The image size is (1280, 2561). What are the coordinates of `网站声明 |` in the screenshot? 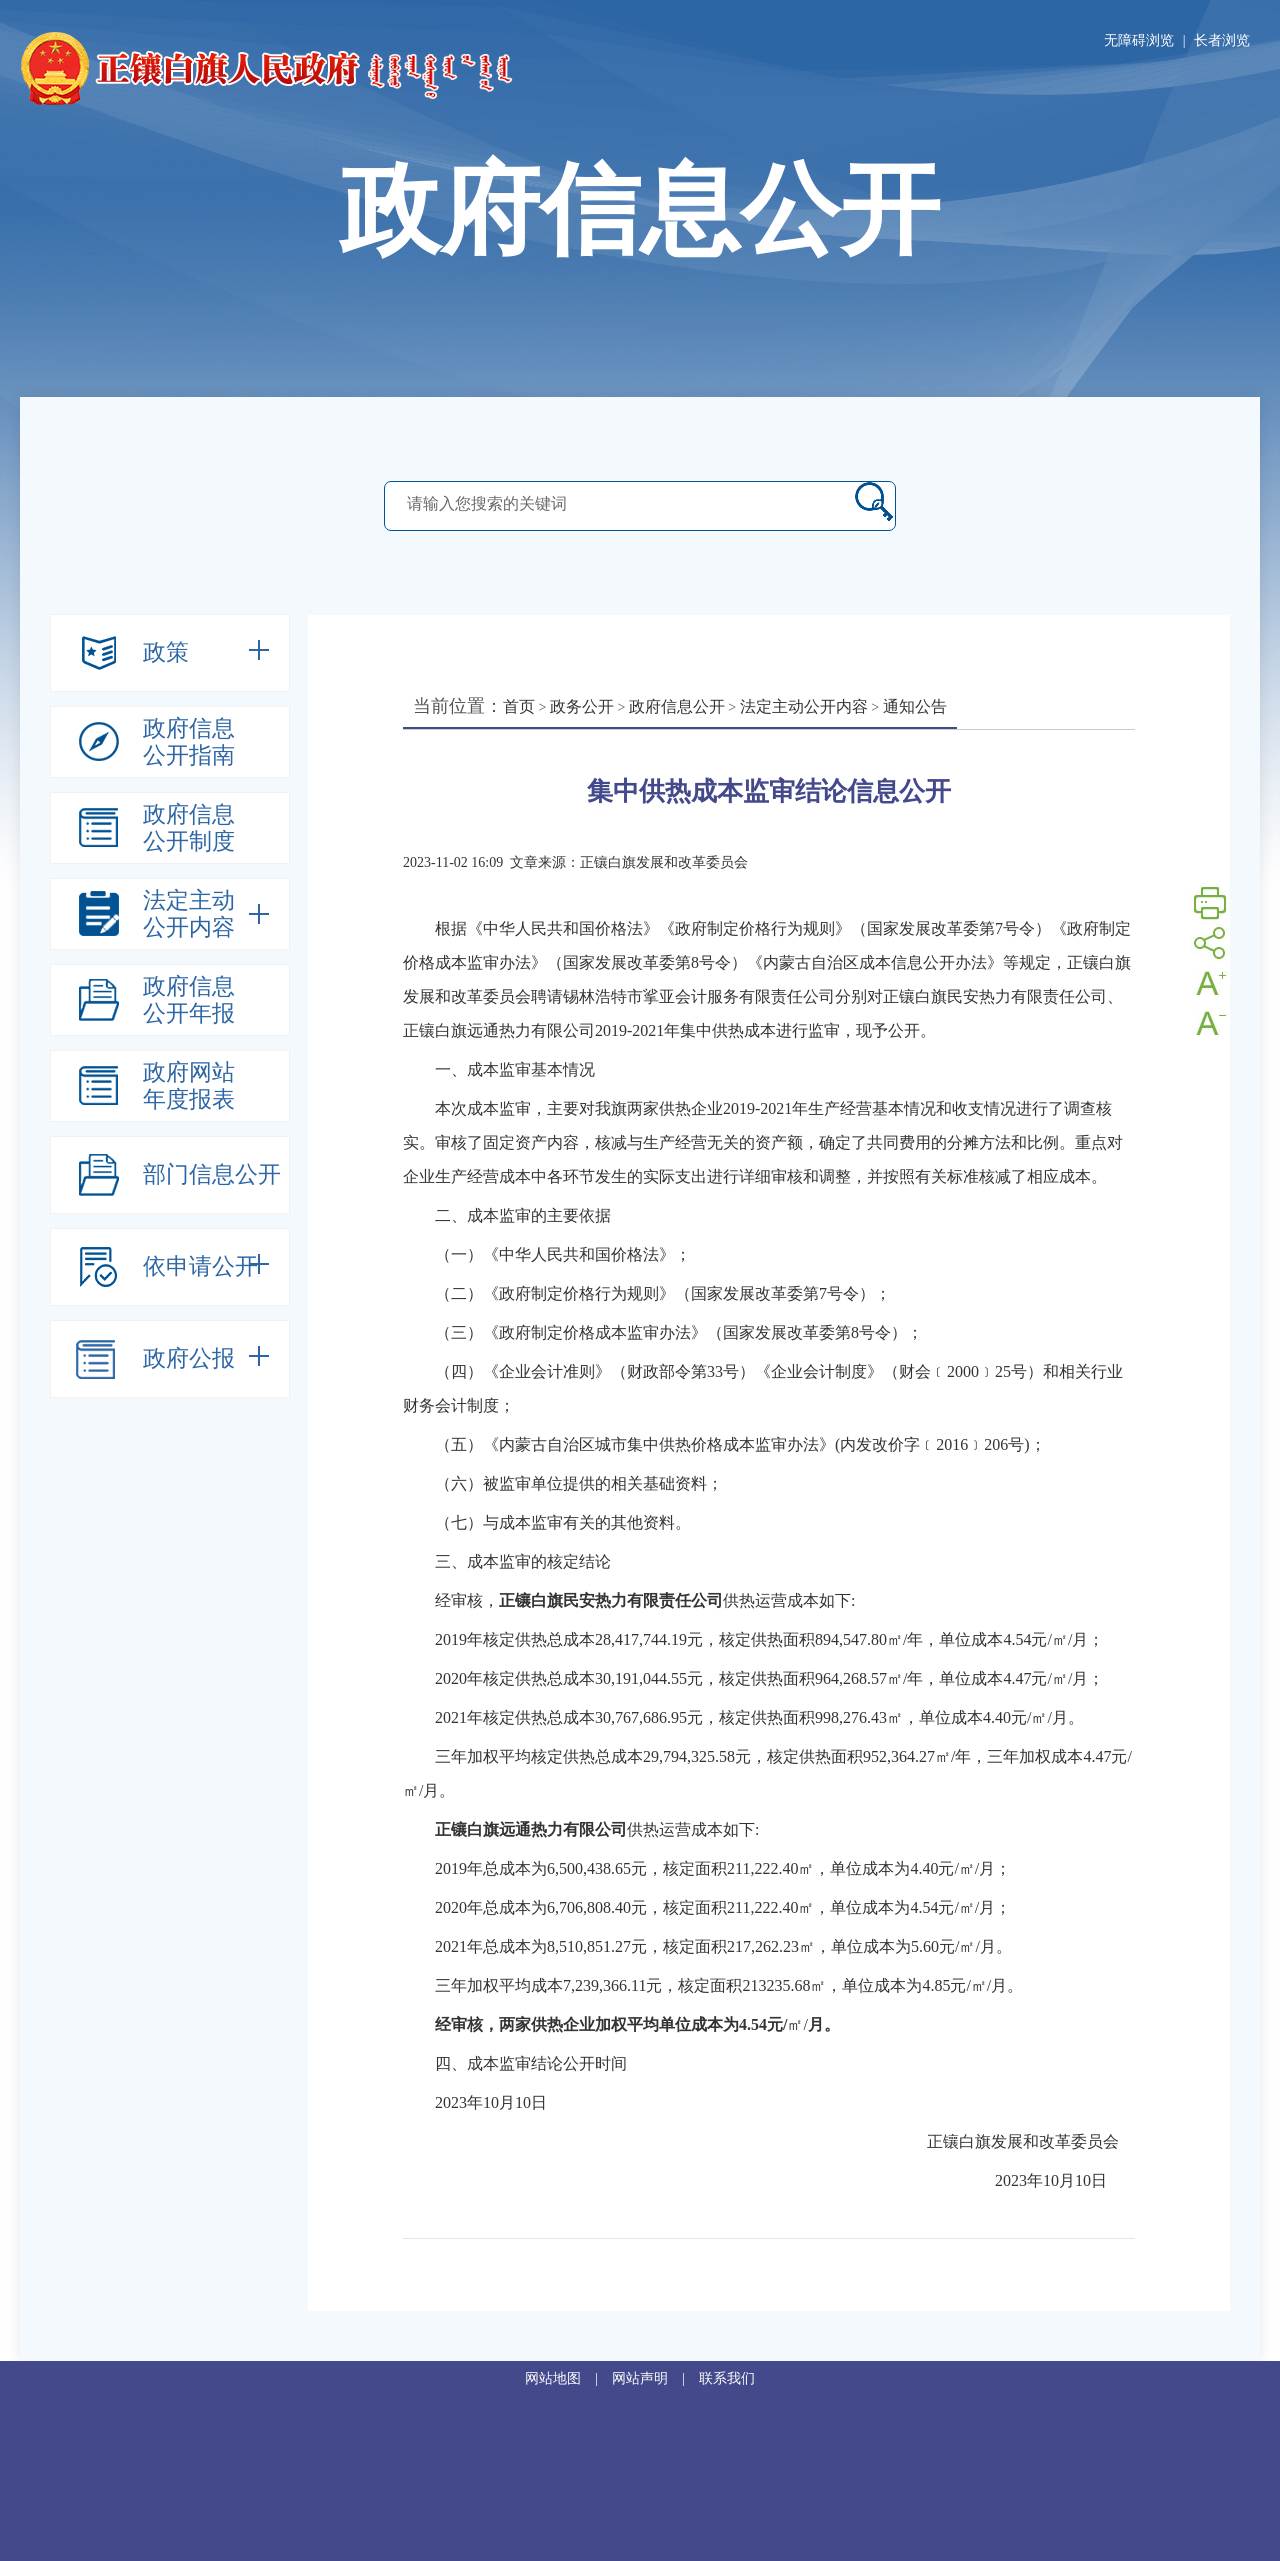 It's located at (655, 2378).